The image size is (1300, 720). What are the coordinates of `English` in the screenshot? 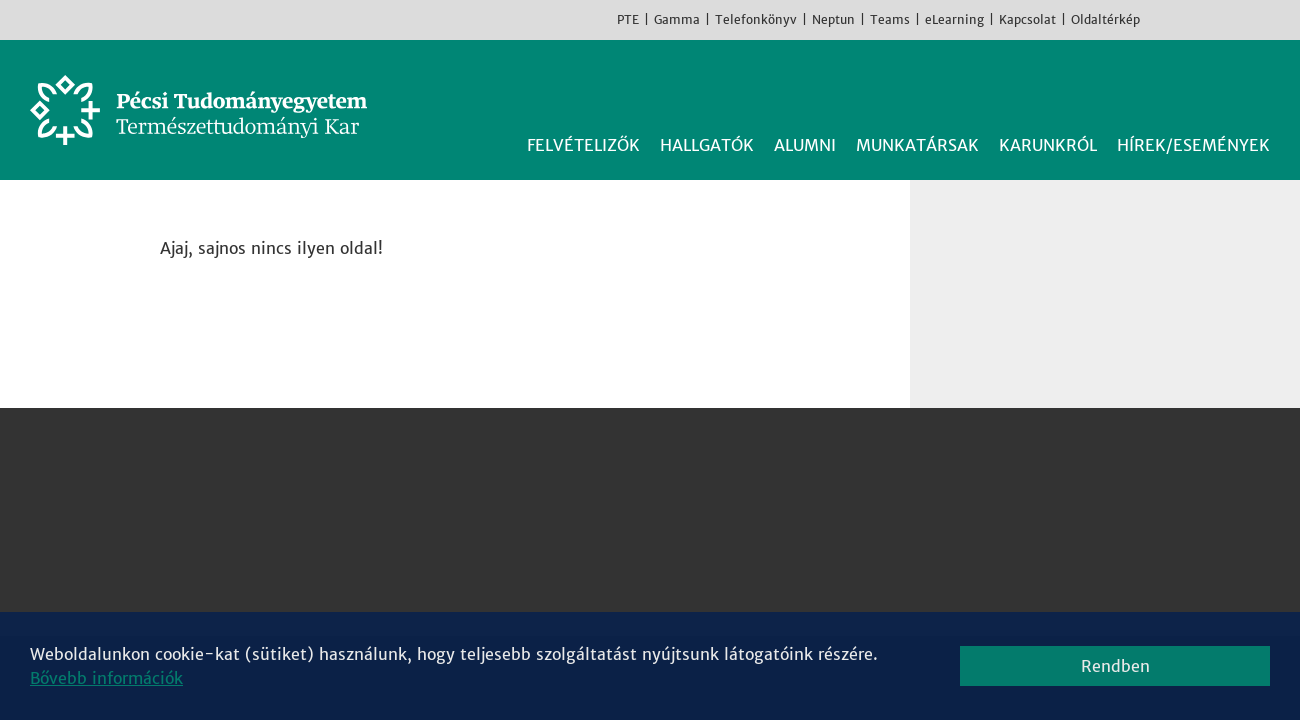 It's located at (1280, 19).